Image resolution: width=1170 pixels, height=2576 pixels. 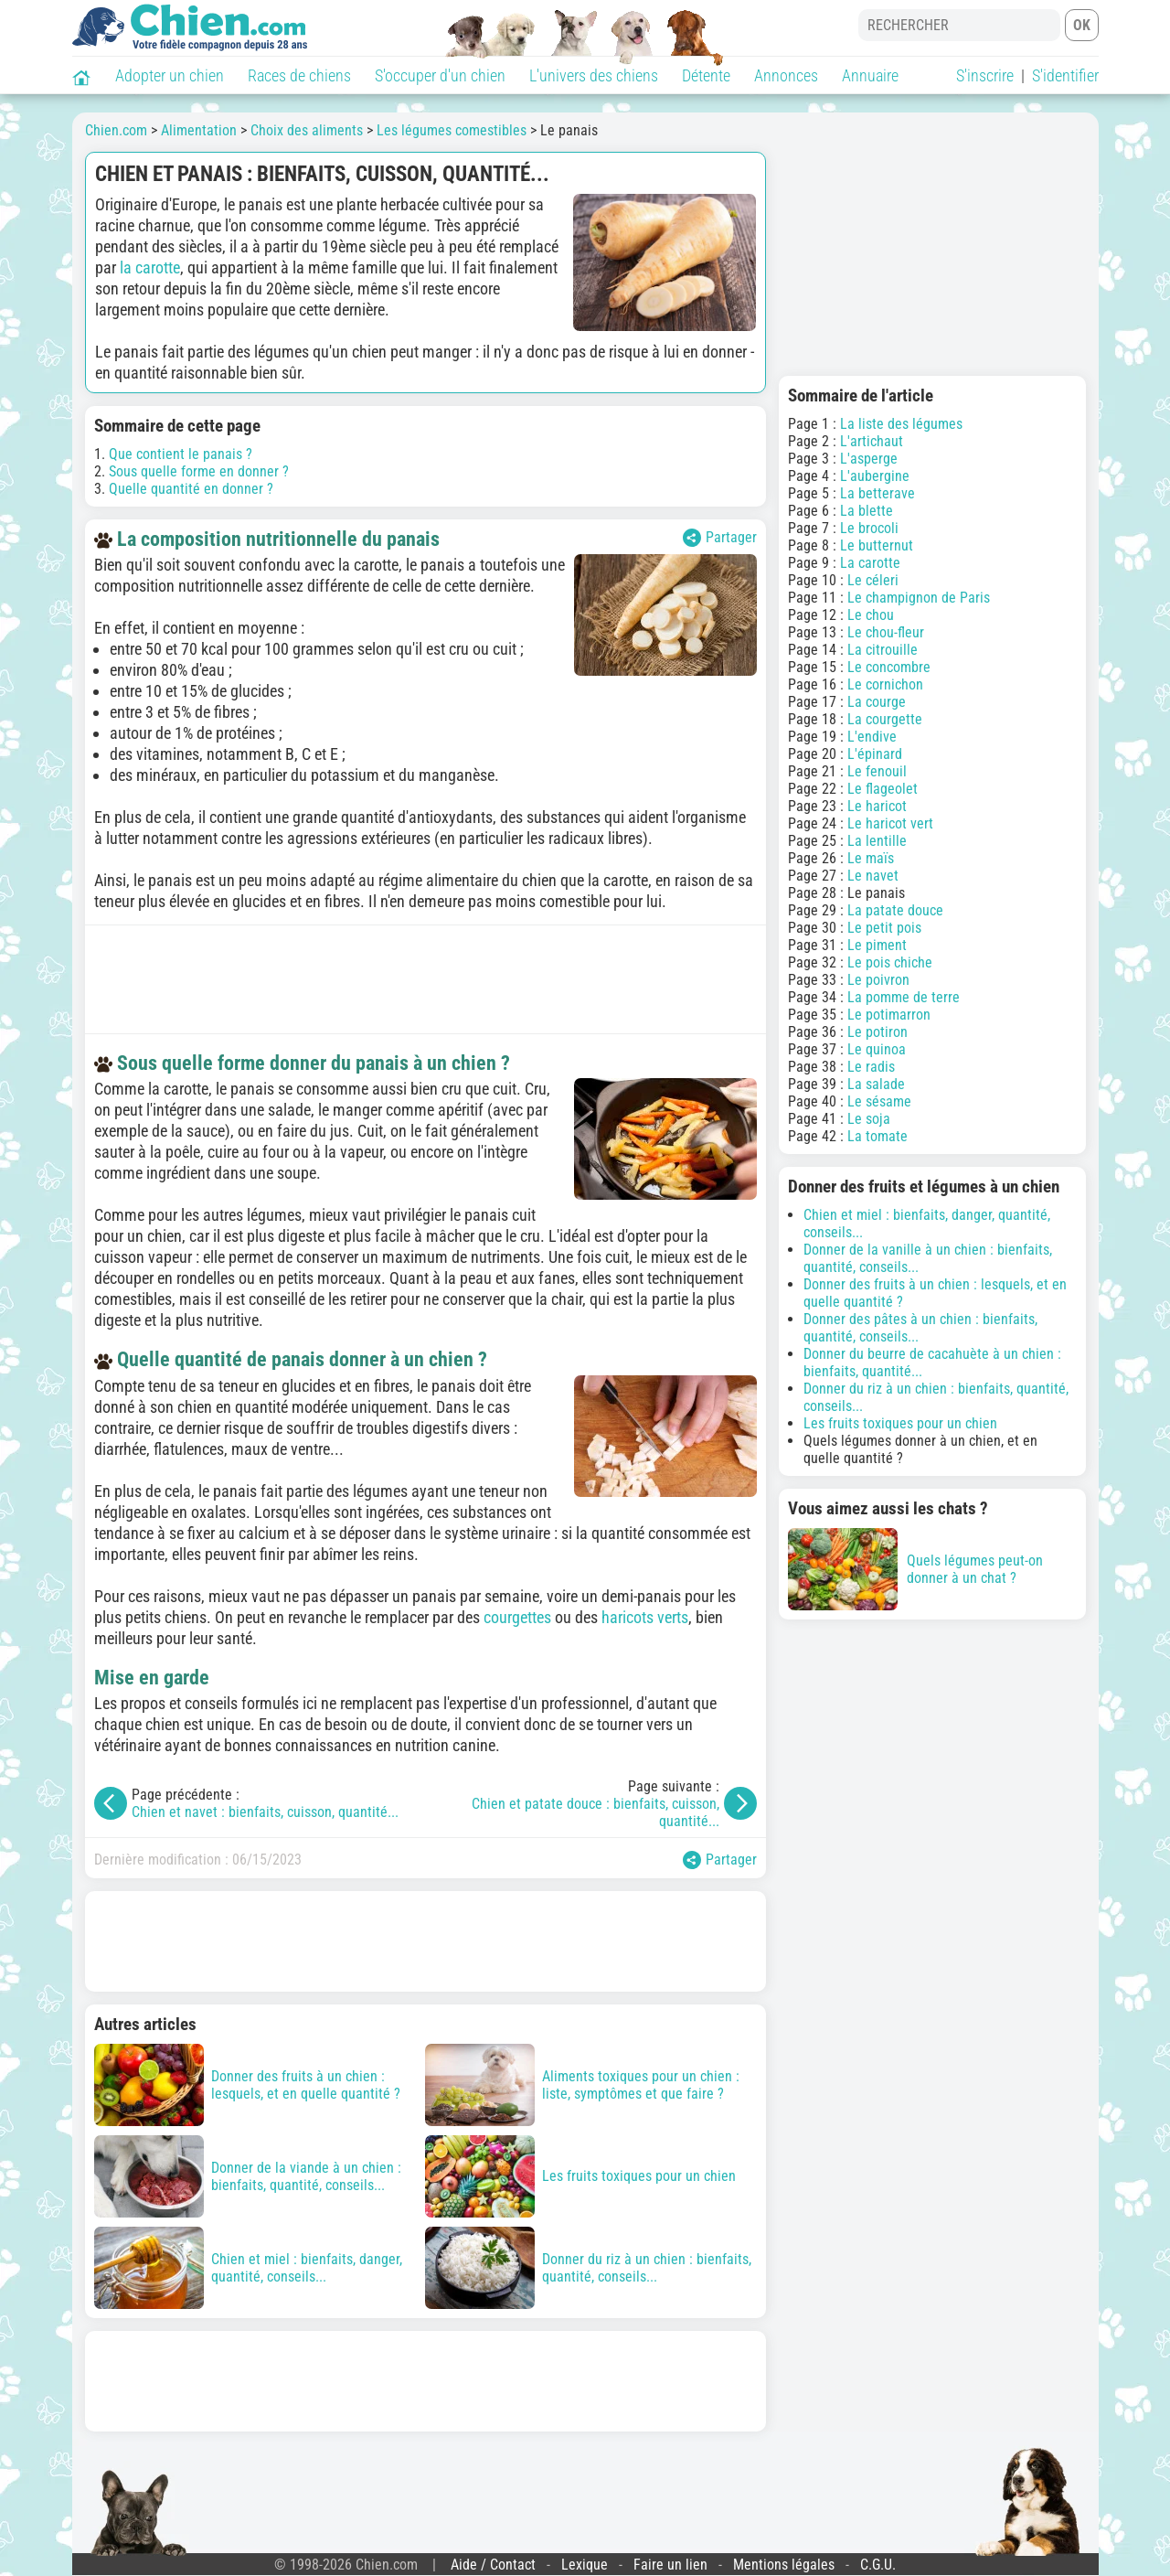 What do you see at coordinates (870, 563) in the screenshot?
I see `La carotte` at bounding box center [870, 563].